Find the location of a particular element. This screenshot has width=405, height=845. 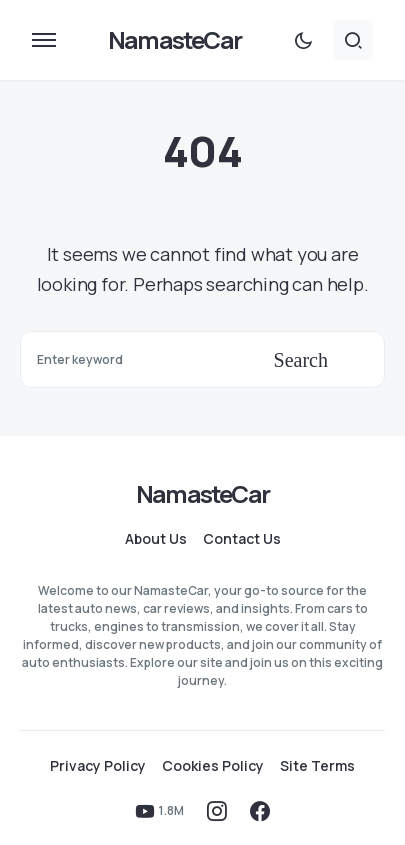

[button] is located at coordinates (44, 40).